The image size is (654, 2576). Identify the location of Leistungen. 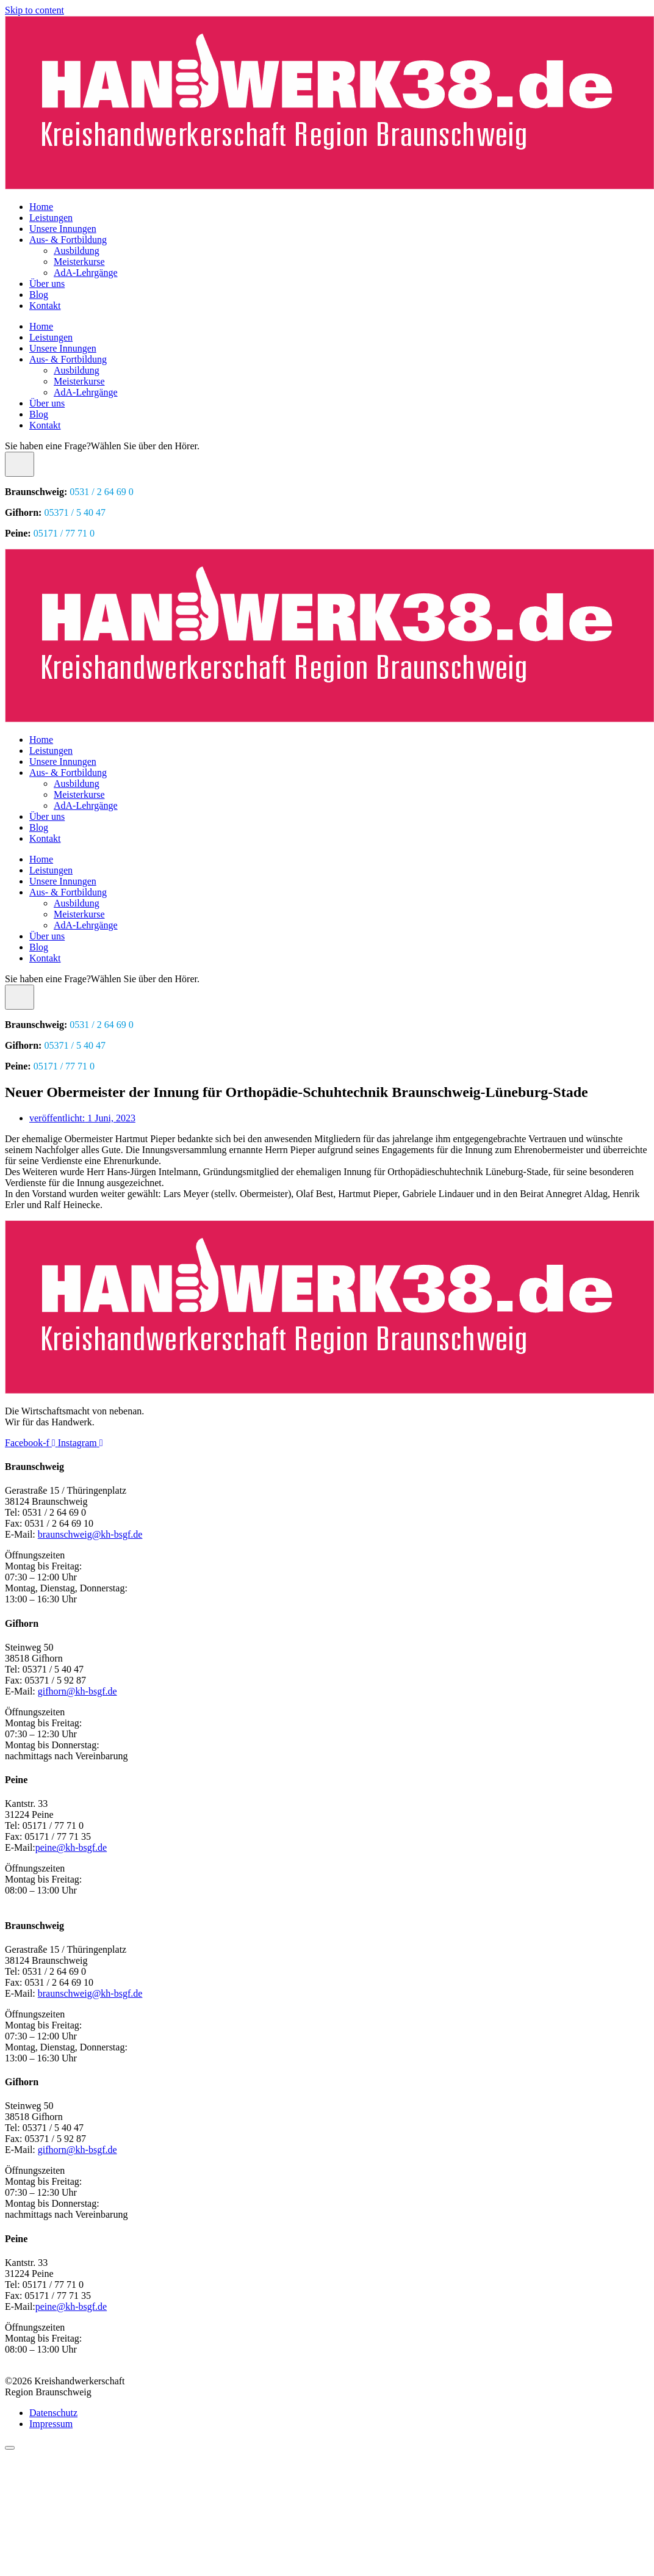
(51, 217).